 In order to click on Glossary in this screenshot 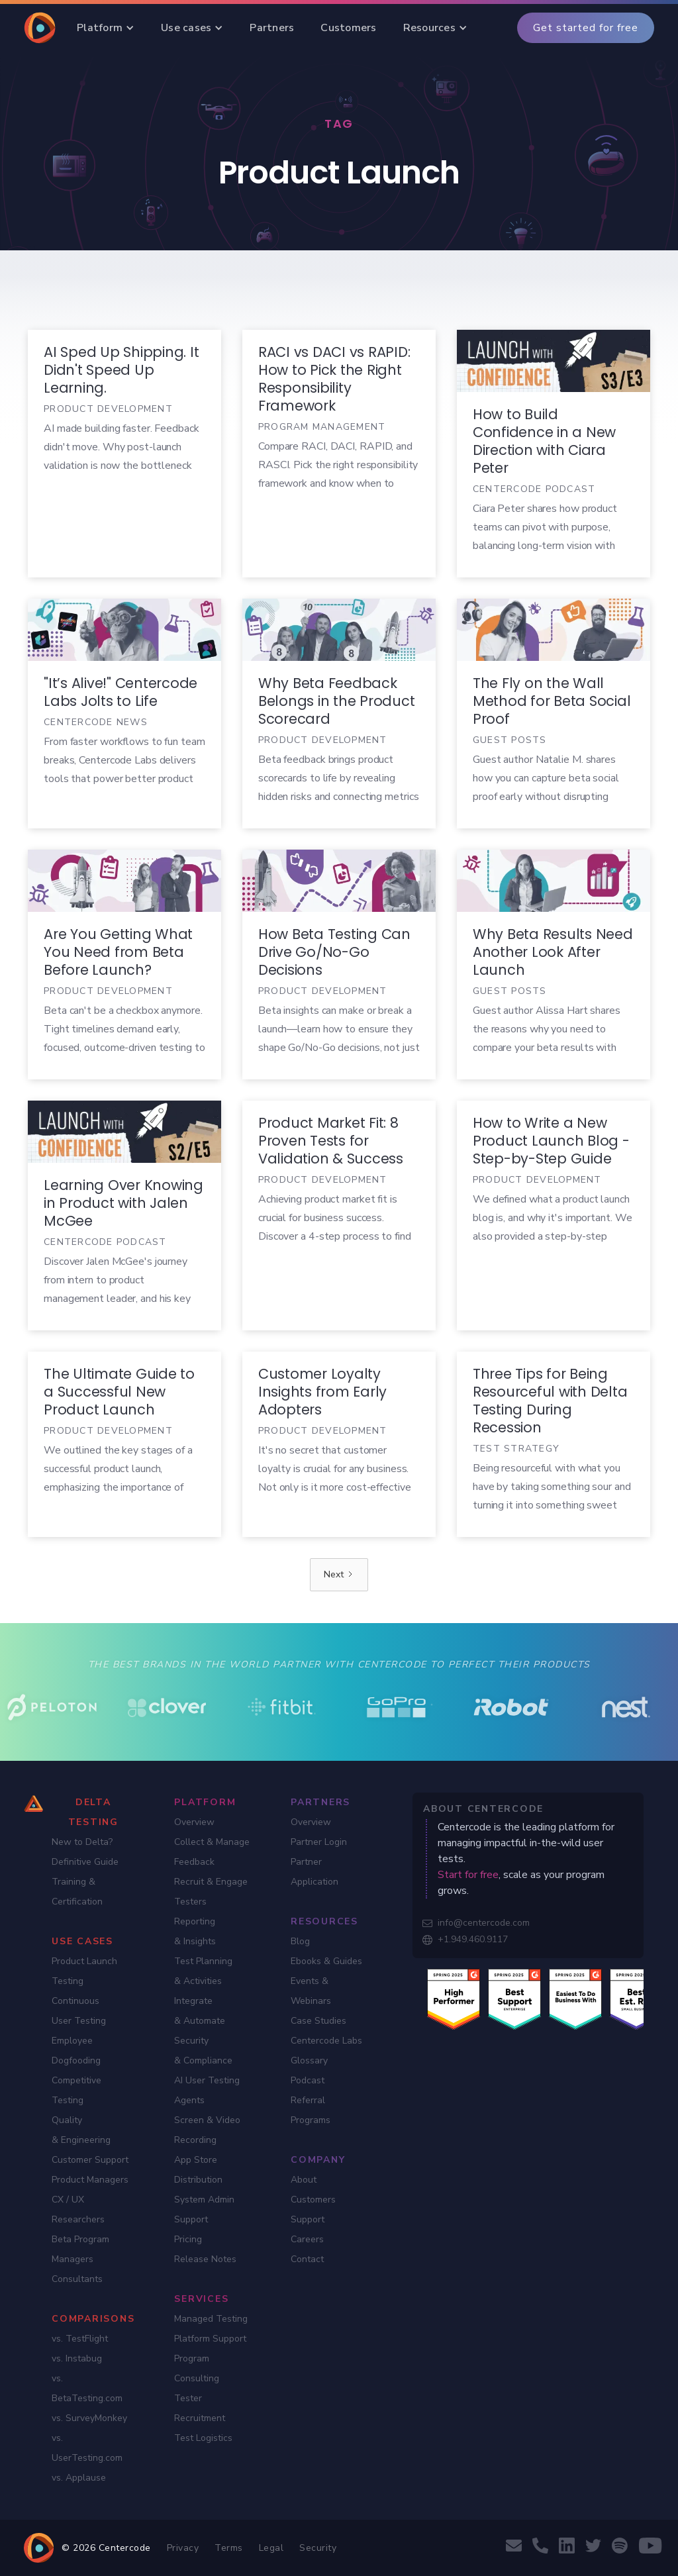, I will do `click(309, 2060)`.